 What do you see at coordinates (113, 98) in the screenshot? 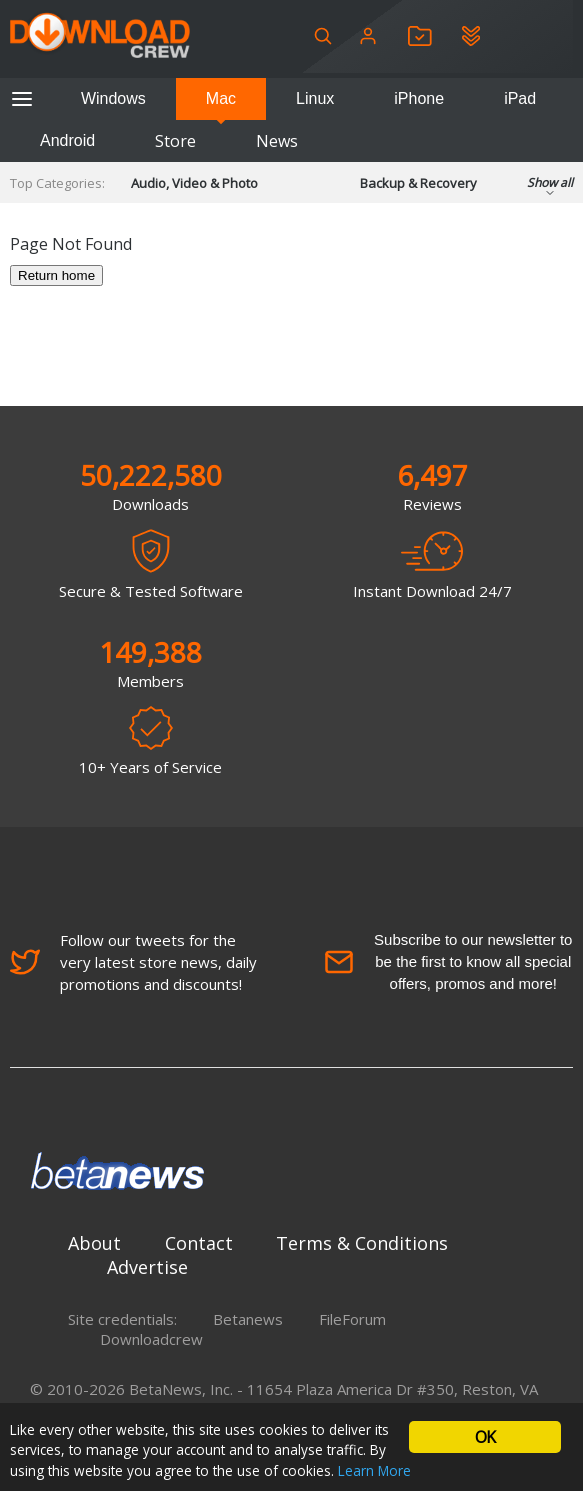
I see `Windows` at bounding box center [113, 98].